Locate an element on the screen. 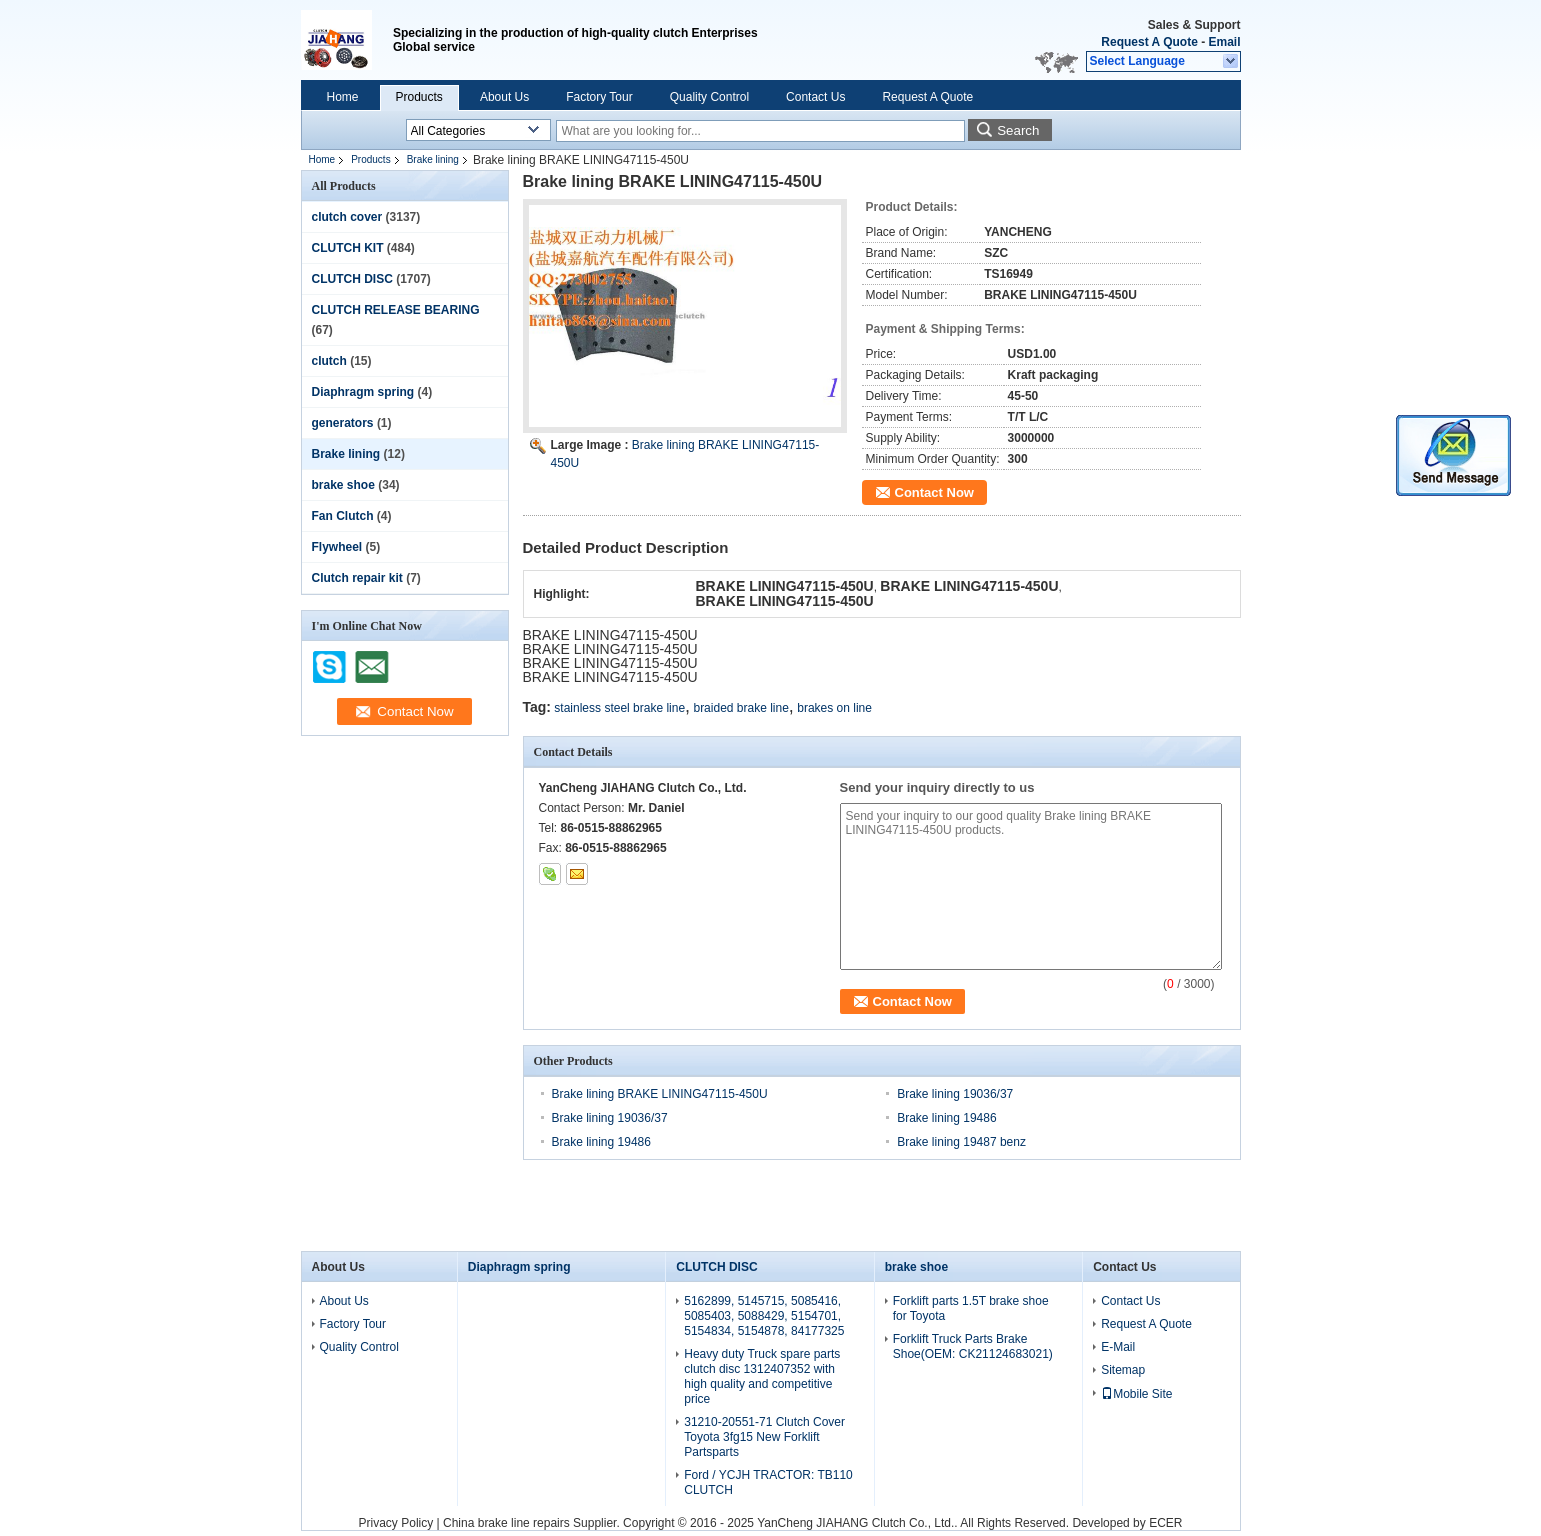  5162899, 5145715, 5085416, 5085403, 5088429, 5154701, 5154834, 5154878, 84177325 is located at coordinates (764, 1316).